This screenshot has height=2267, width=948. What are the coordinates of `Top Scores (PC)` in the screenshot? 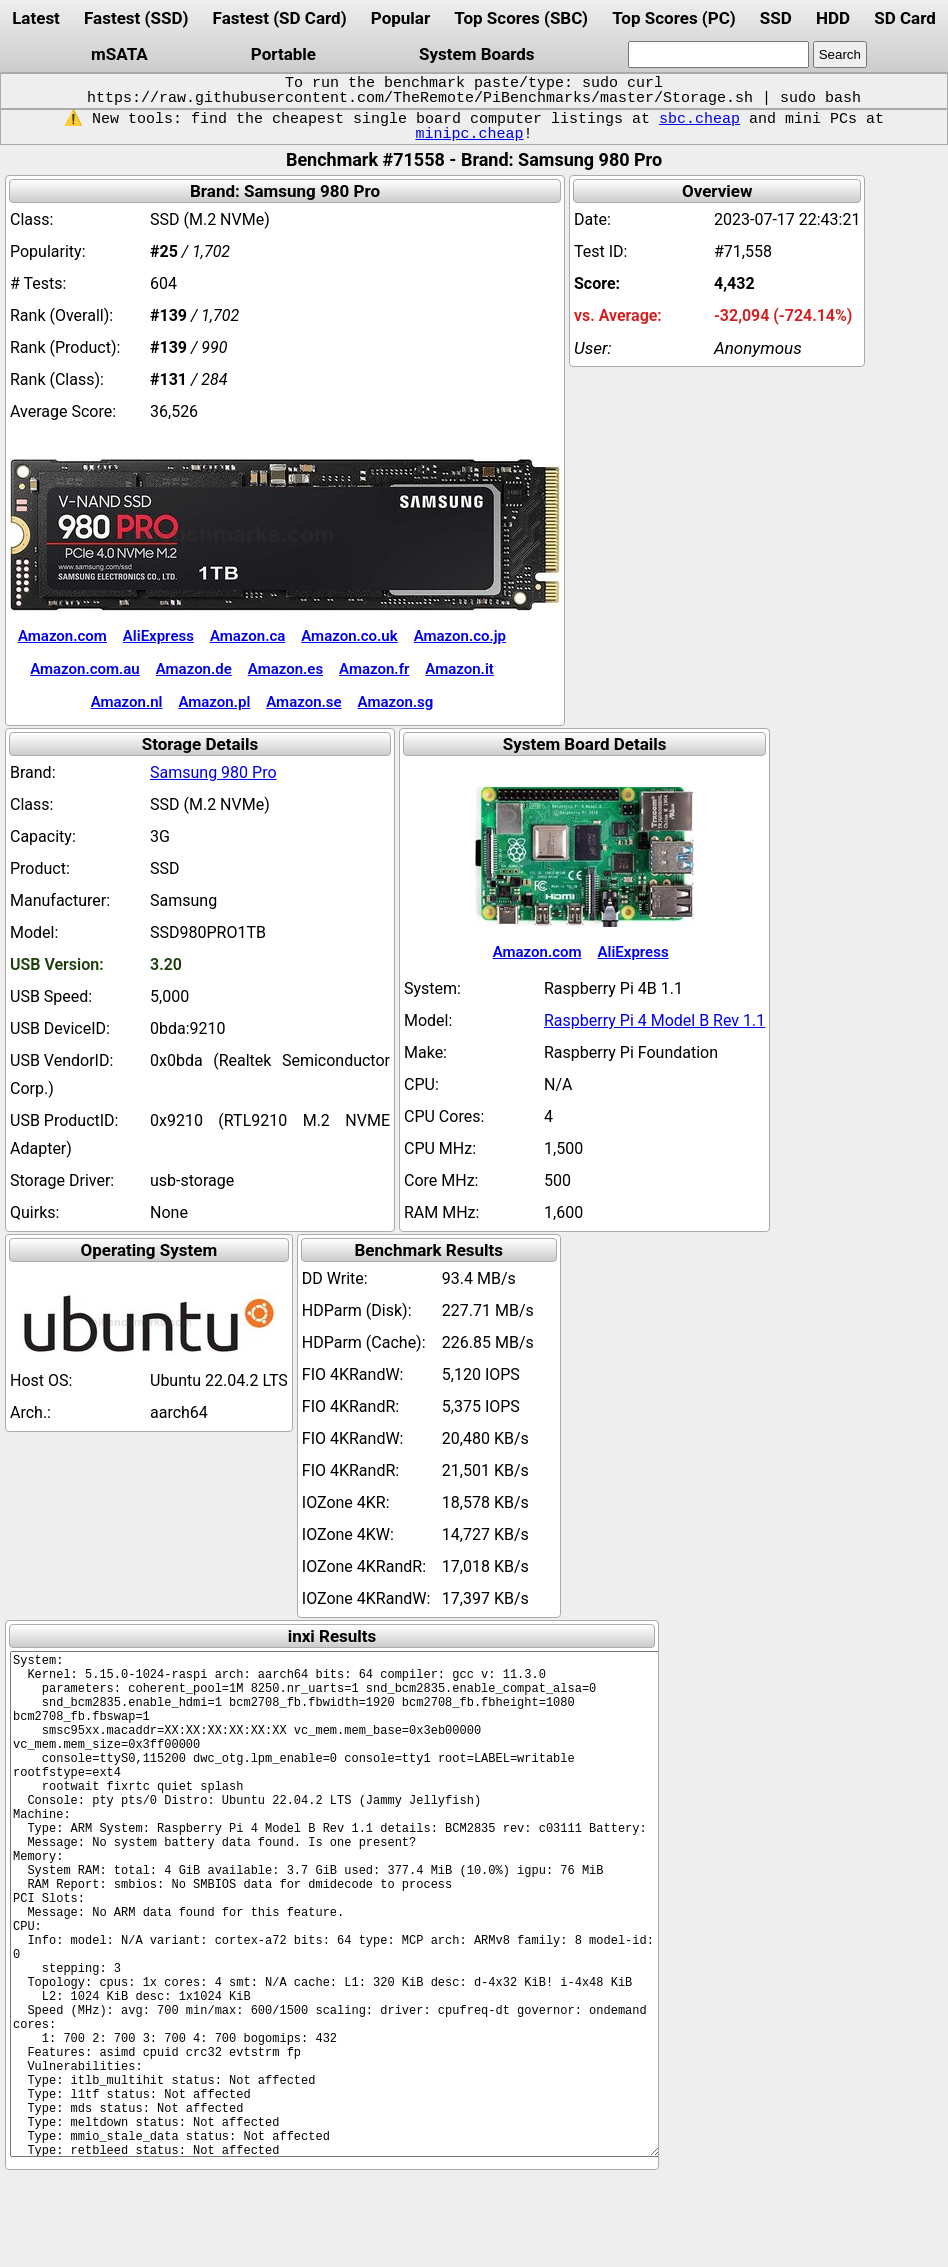 It's located at (673, 18).